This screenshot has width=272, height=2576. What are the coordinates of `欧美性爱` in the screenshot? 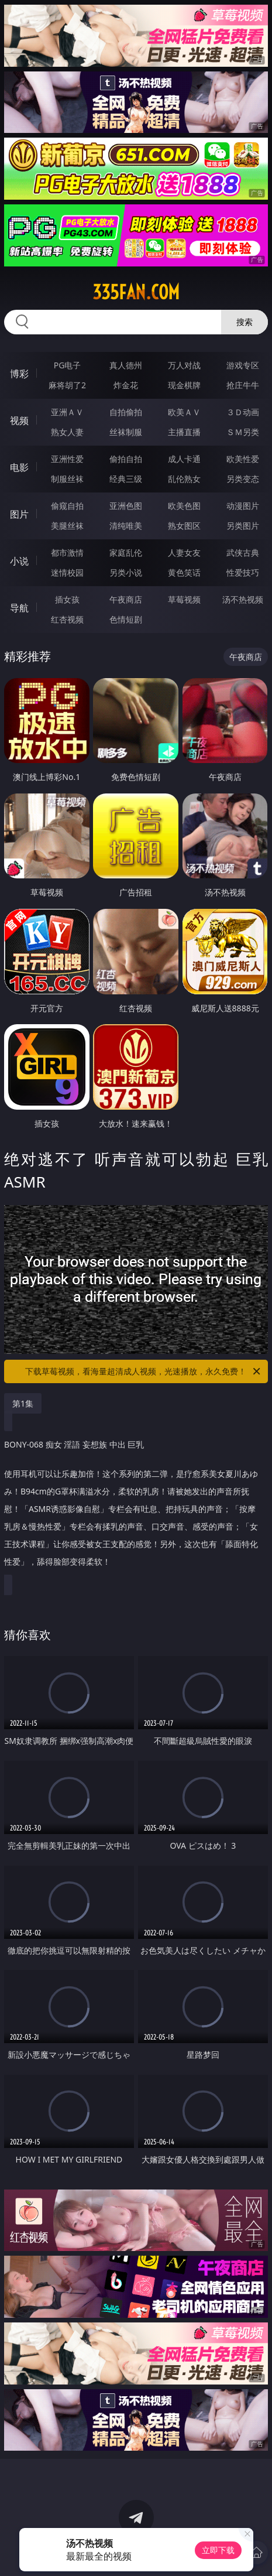 It's located at (242, 458).